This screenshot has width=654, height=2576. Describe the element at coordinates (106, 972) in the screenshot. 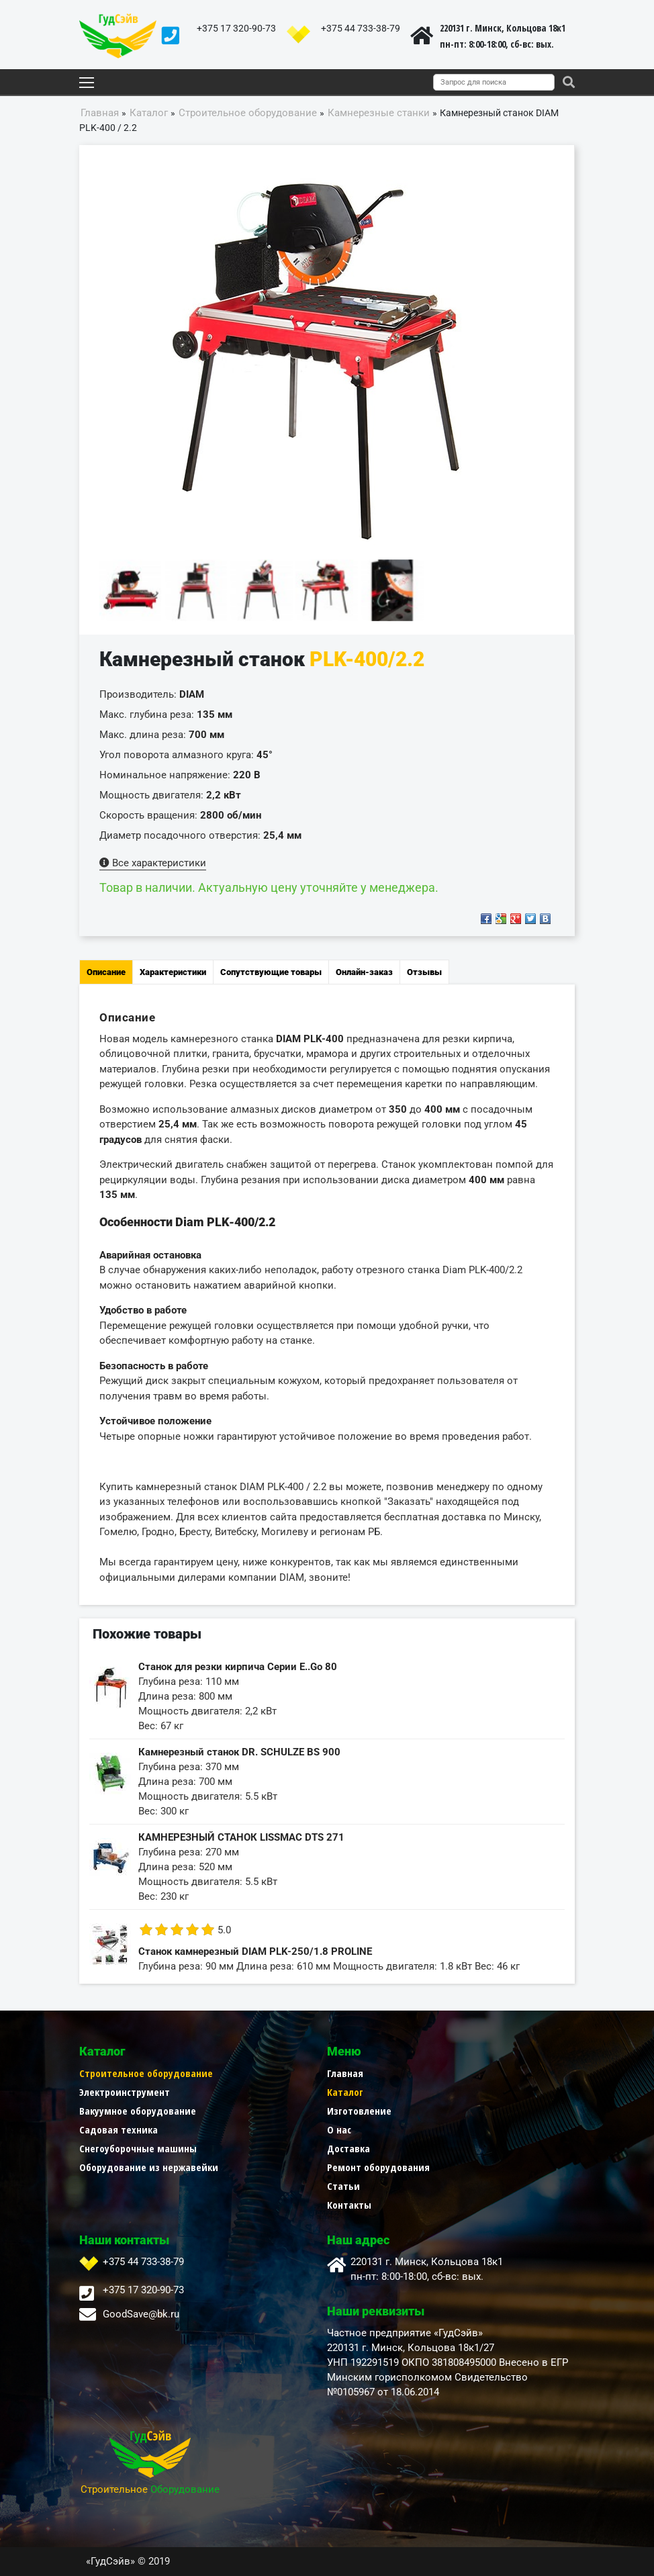

I see `Описание` at that location.